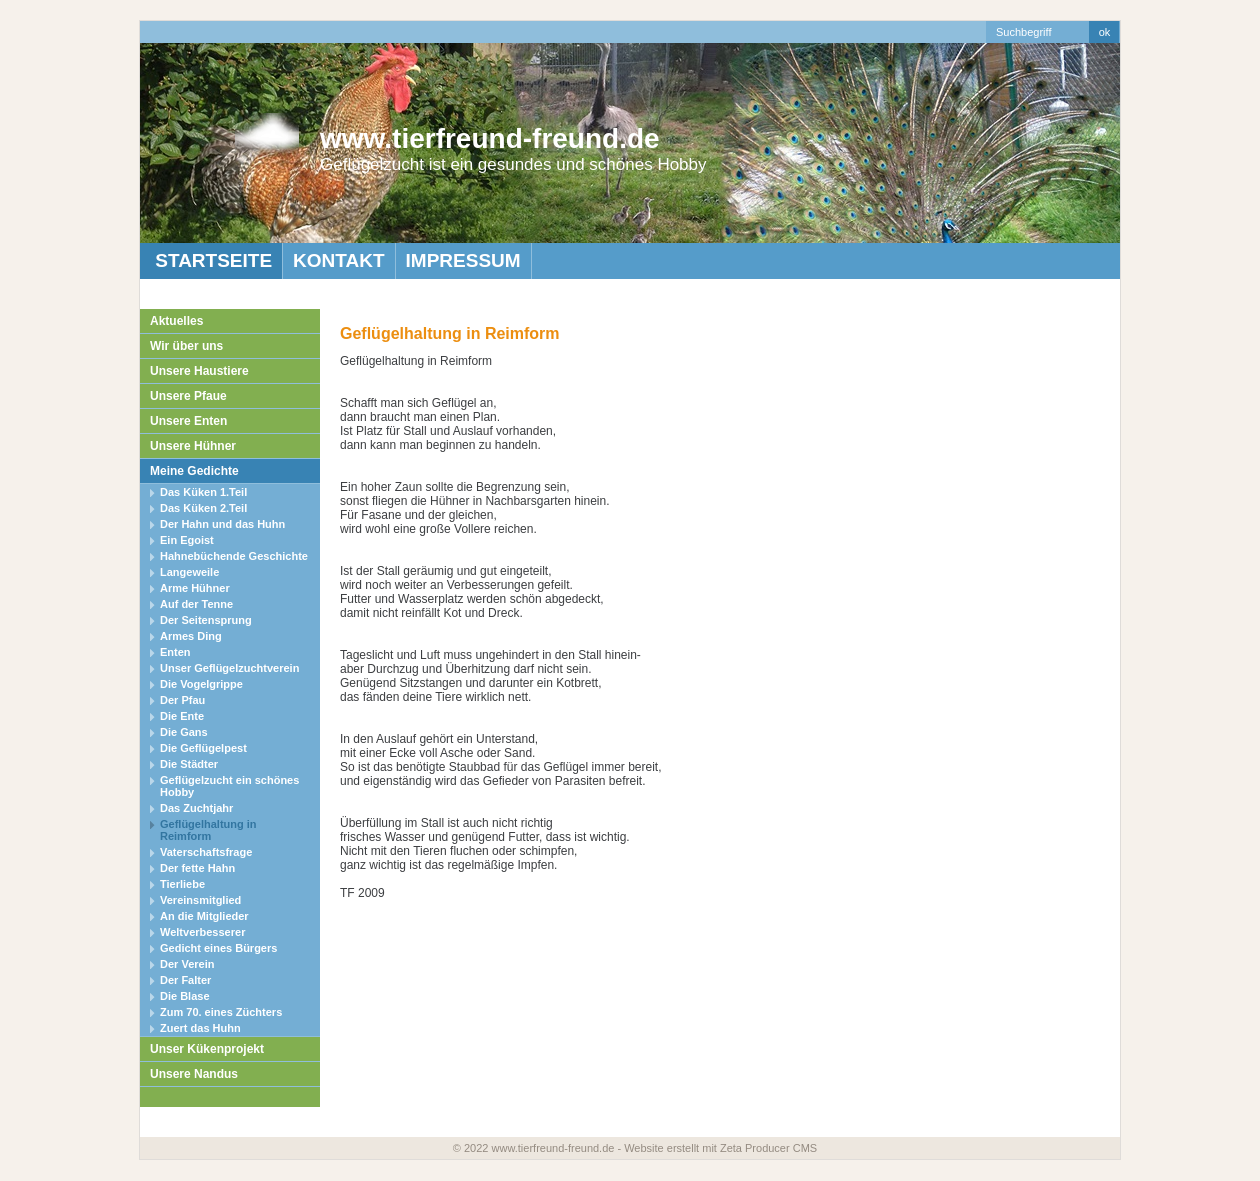  Describe the element at coordinates (206, 852) in the screenshot. I see `Vaterschaftsfrage` at that location.